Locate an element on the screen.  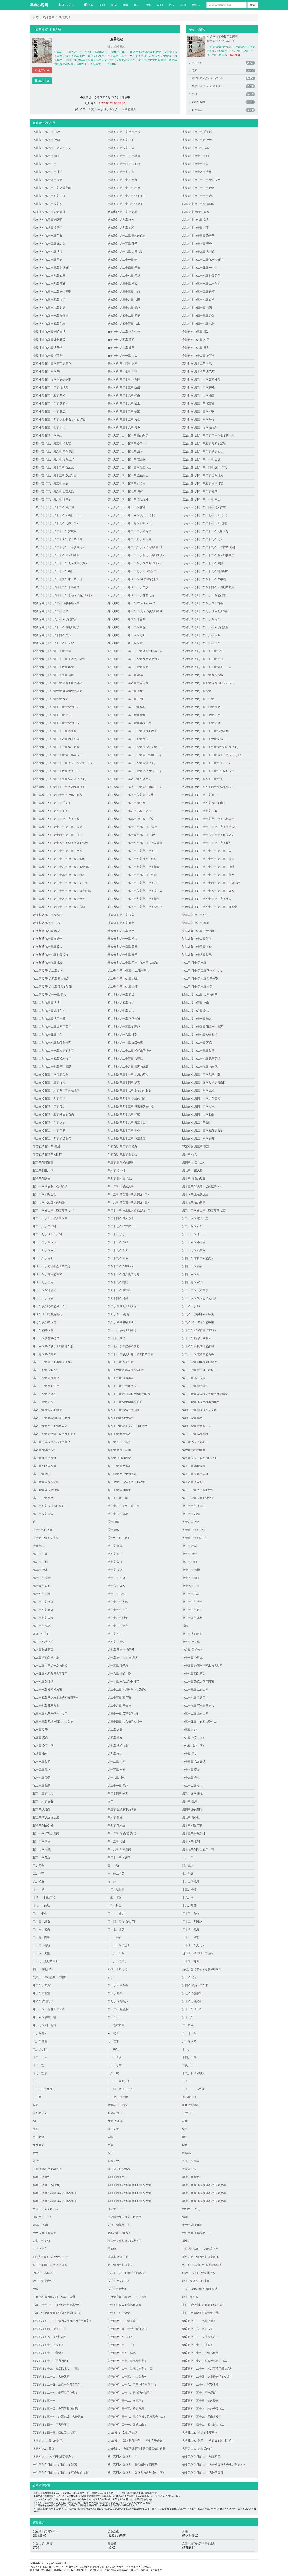
第二十一章 隧道中的诡事 is located at coordinates (198, 1354).